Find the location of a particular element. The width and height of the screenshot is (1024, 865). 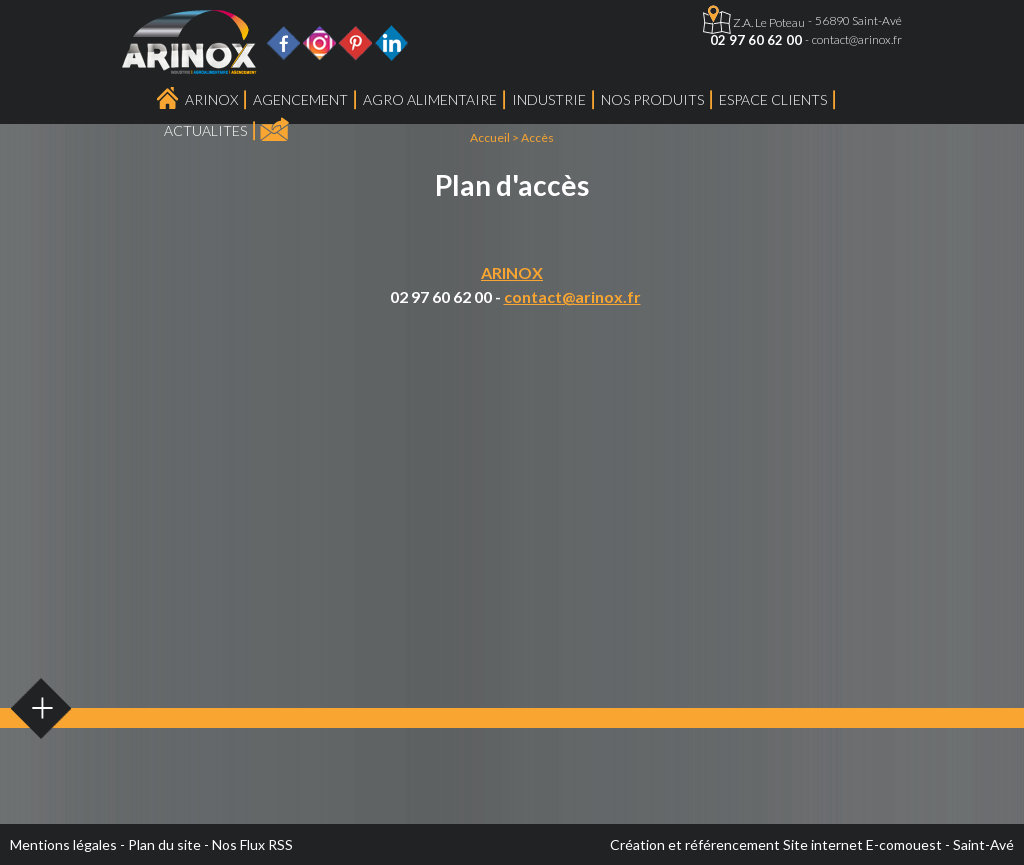

Création et référencement Site internet E-comouest - Saint-Avé is located at coordinates (812, 844).